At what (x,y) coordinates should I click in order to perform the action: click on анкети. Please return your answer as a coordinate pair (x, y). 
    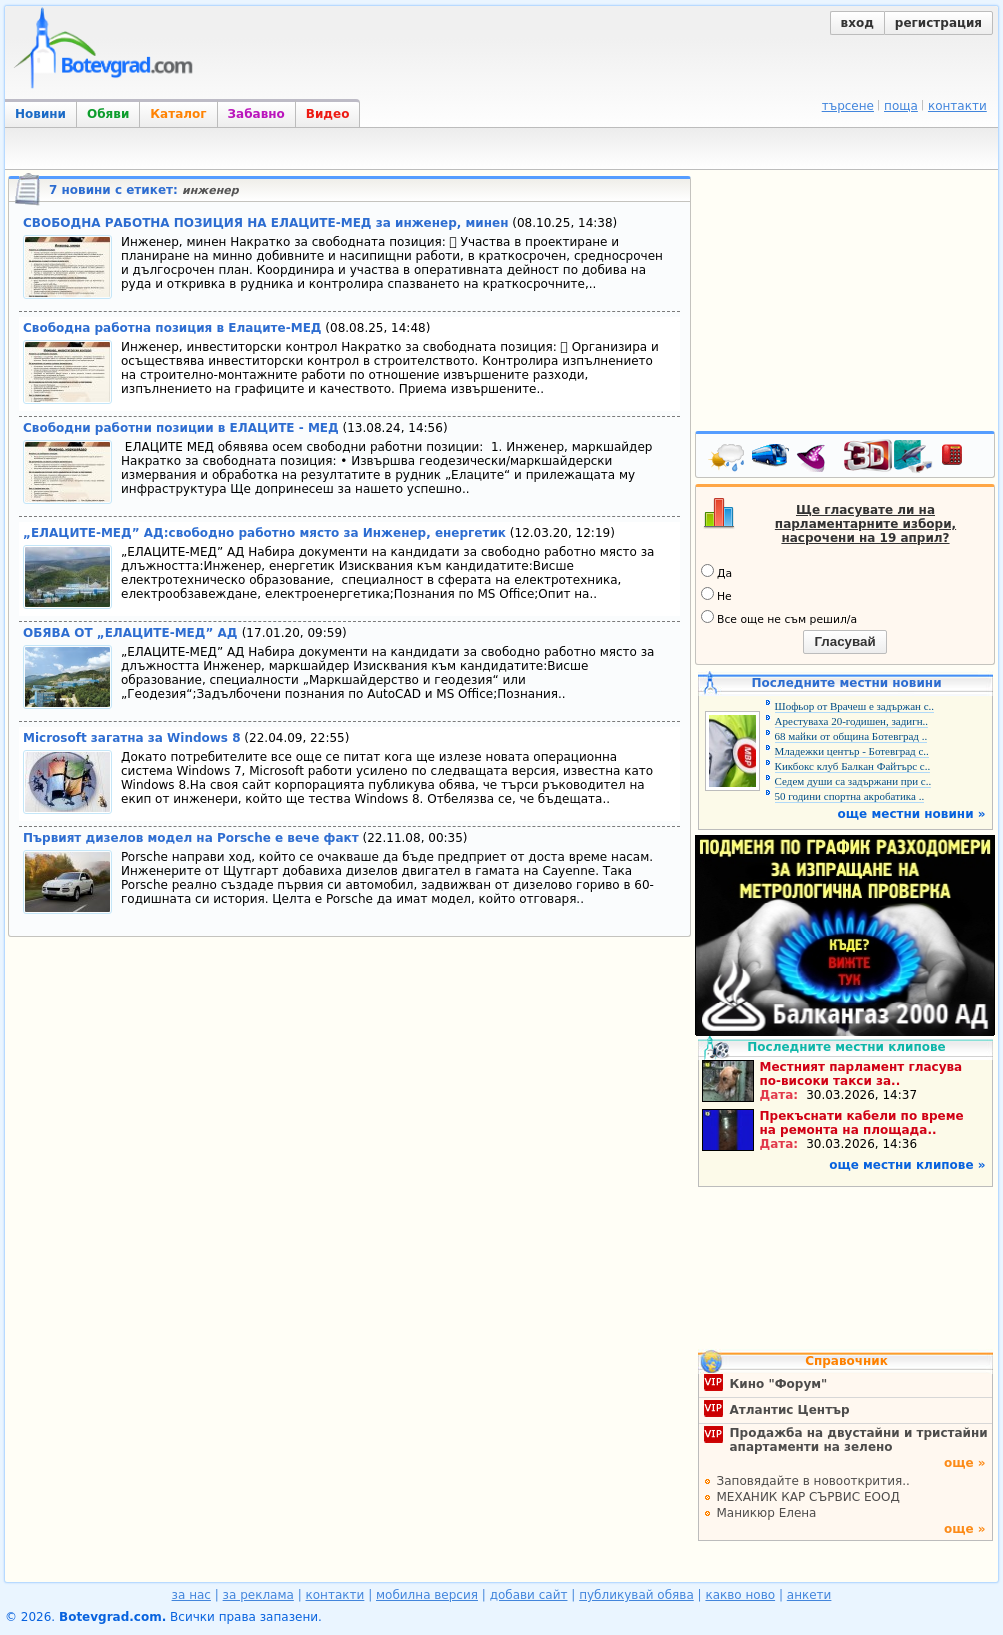
    Looking at the image, I should click on (809, 1595).